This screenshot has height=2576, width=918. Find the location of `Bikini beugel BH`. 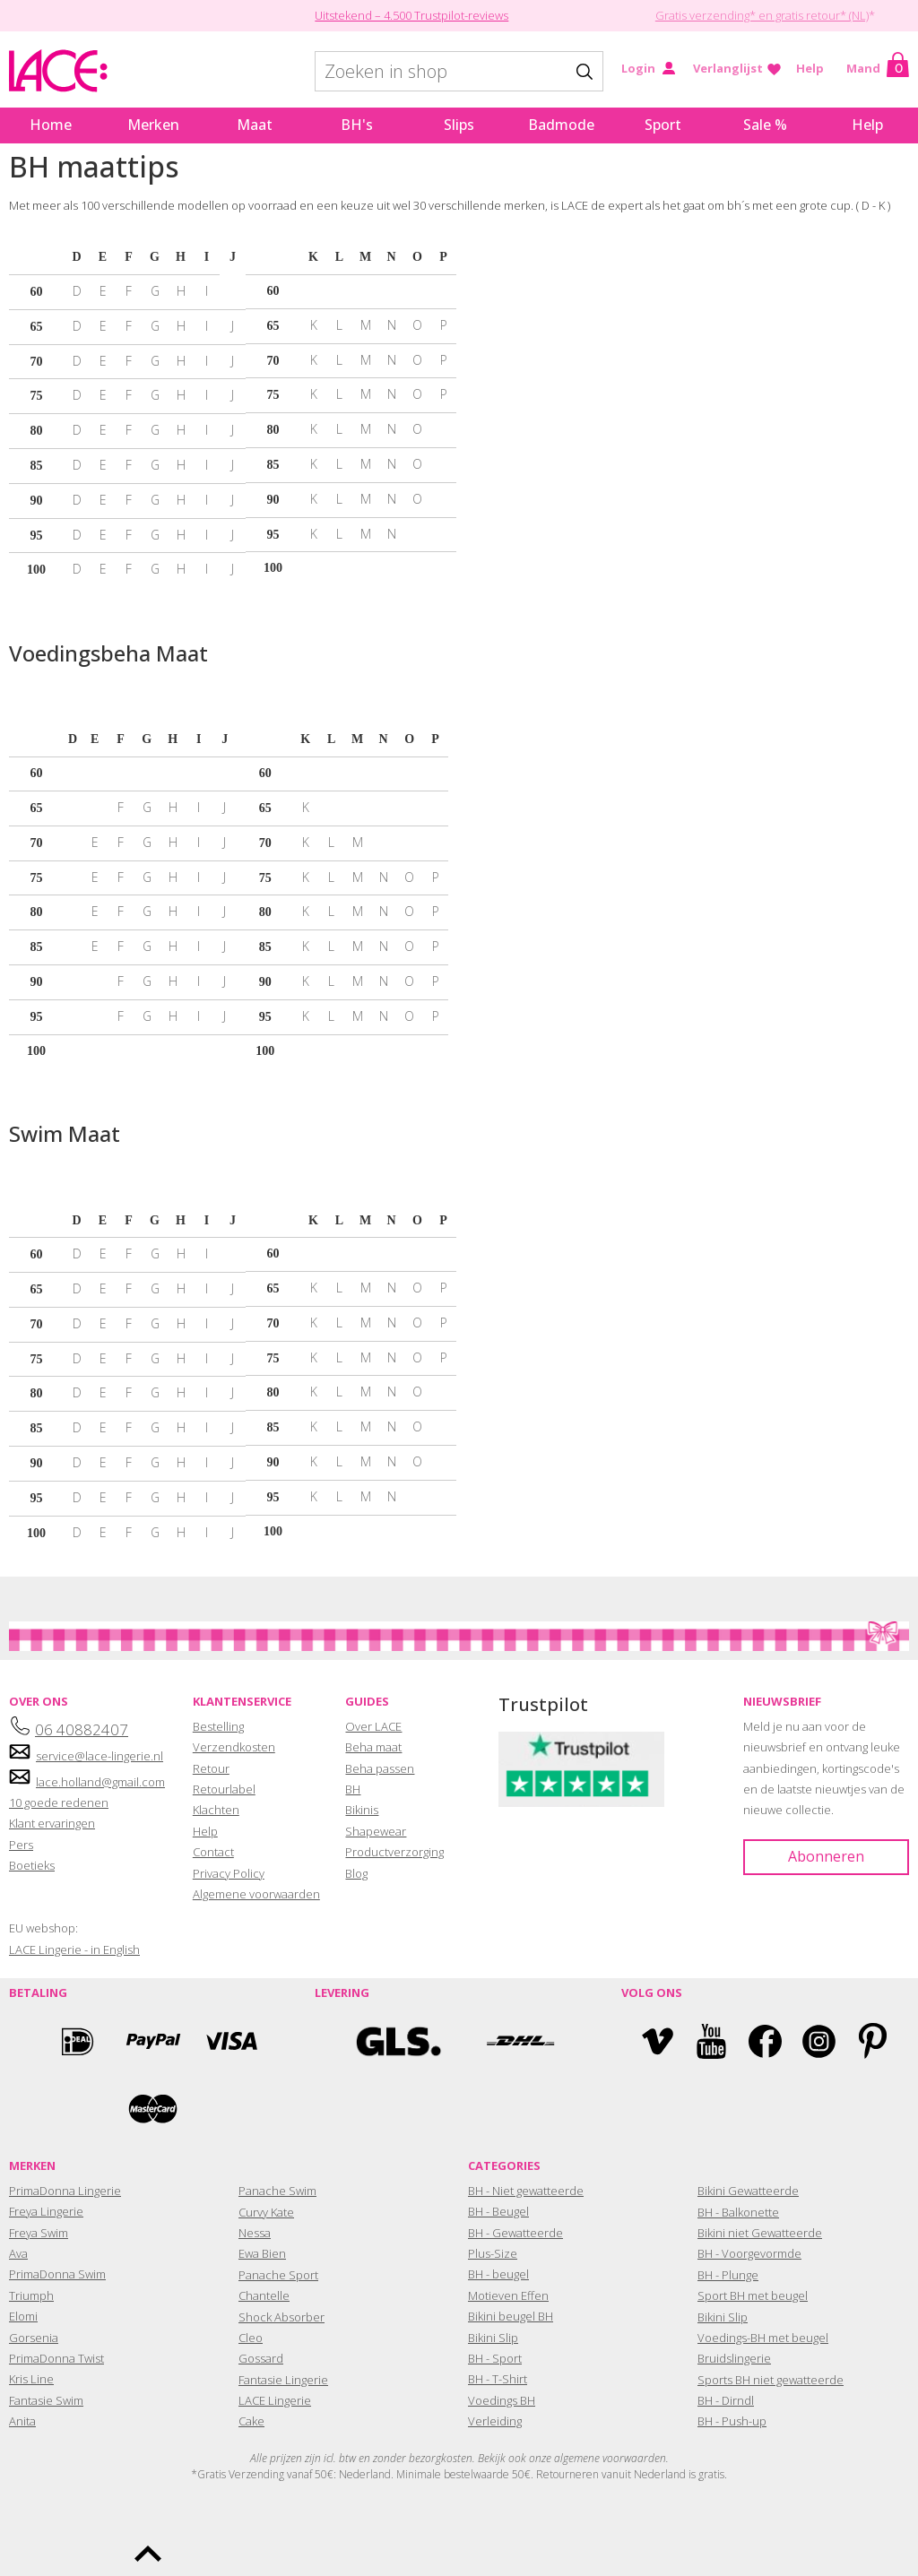

Bikini beugel BH is located at coordinates (510, 2316).